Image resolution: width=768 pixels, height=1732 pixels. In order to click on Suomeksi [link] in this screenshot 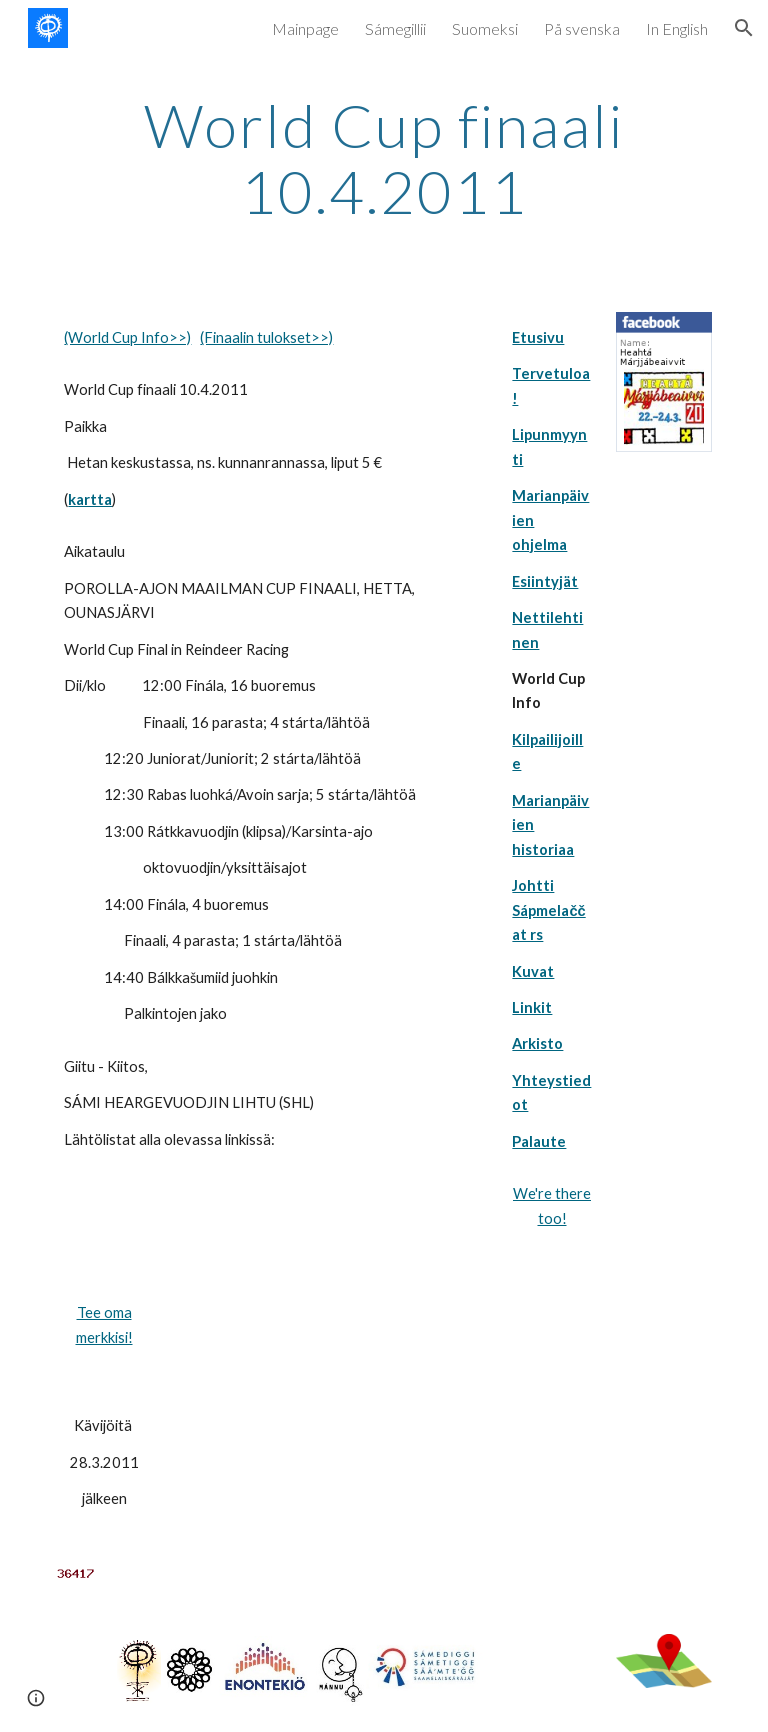, I will do `click(485, 28)`.